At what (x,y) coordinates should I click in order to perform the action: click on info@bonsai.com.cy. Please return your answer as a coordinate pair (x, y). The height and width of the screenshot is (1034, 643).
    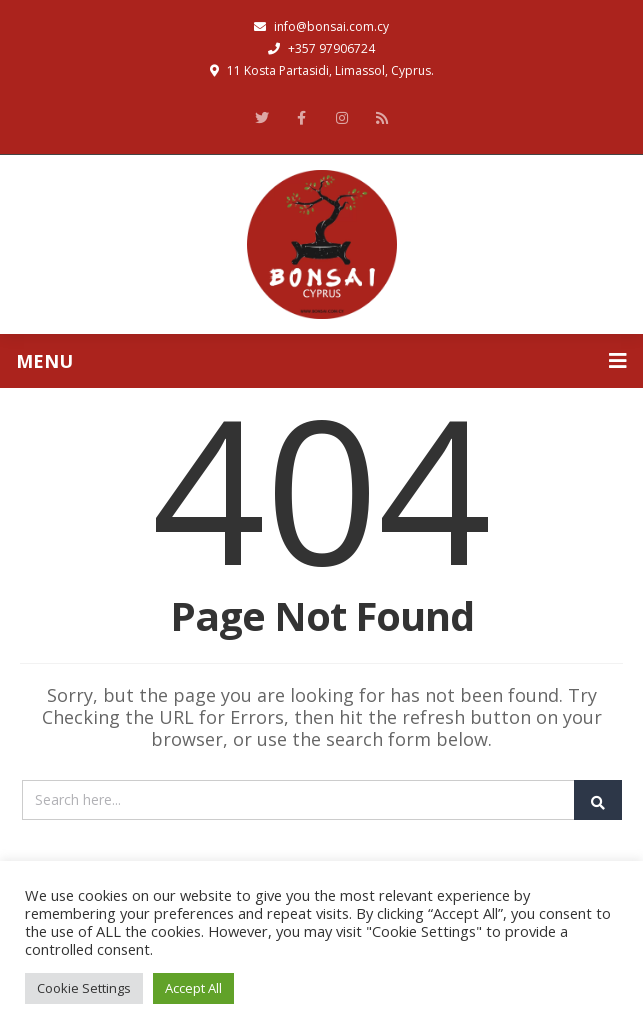
    Looking at the image, I should click on (321, 26).